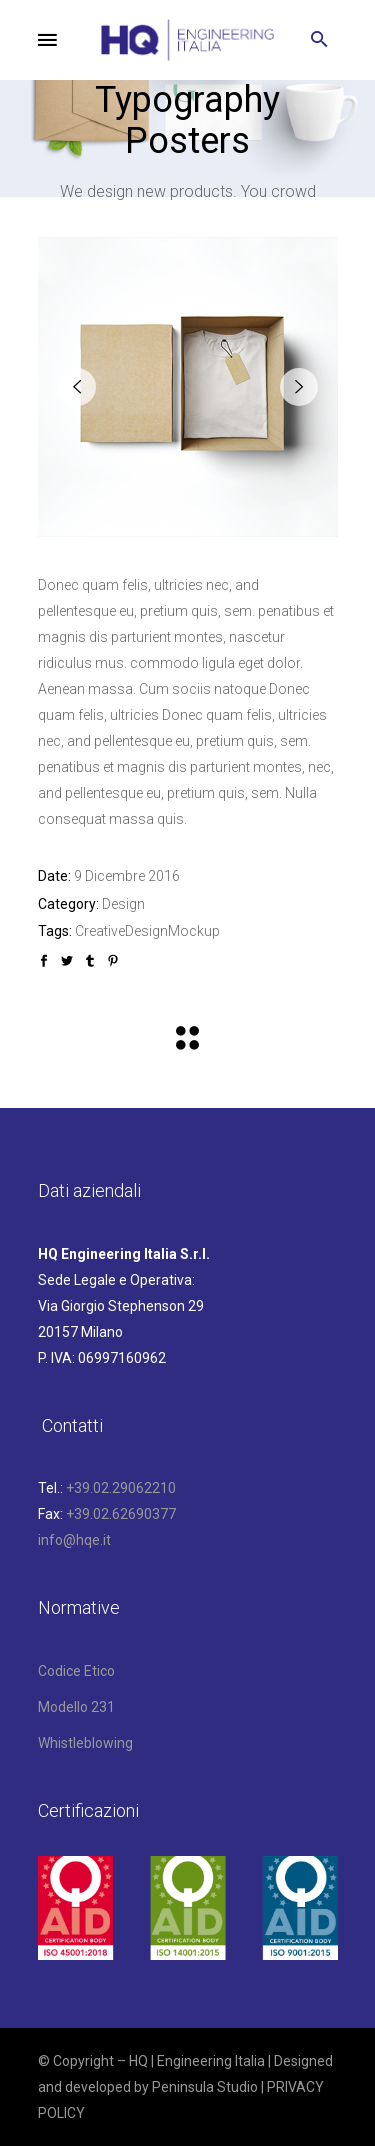 Image resolution: width=375 pixels, height=2146 pixels. I want to click on Peninsula Studio, so click(205, 2087).